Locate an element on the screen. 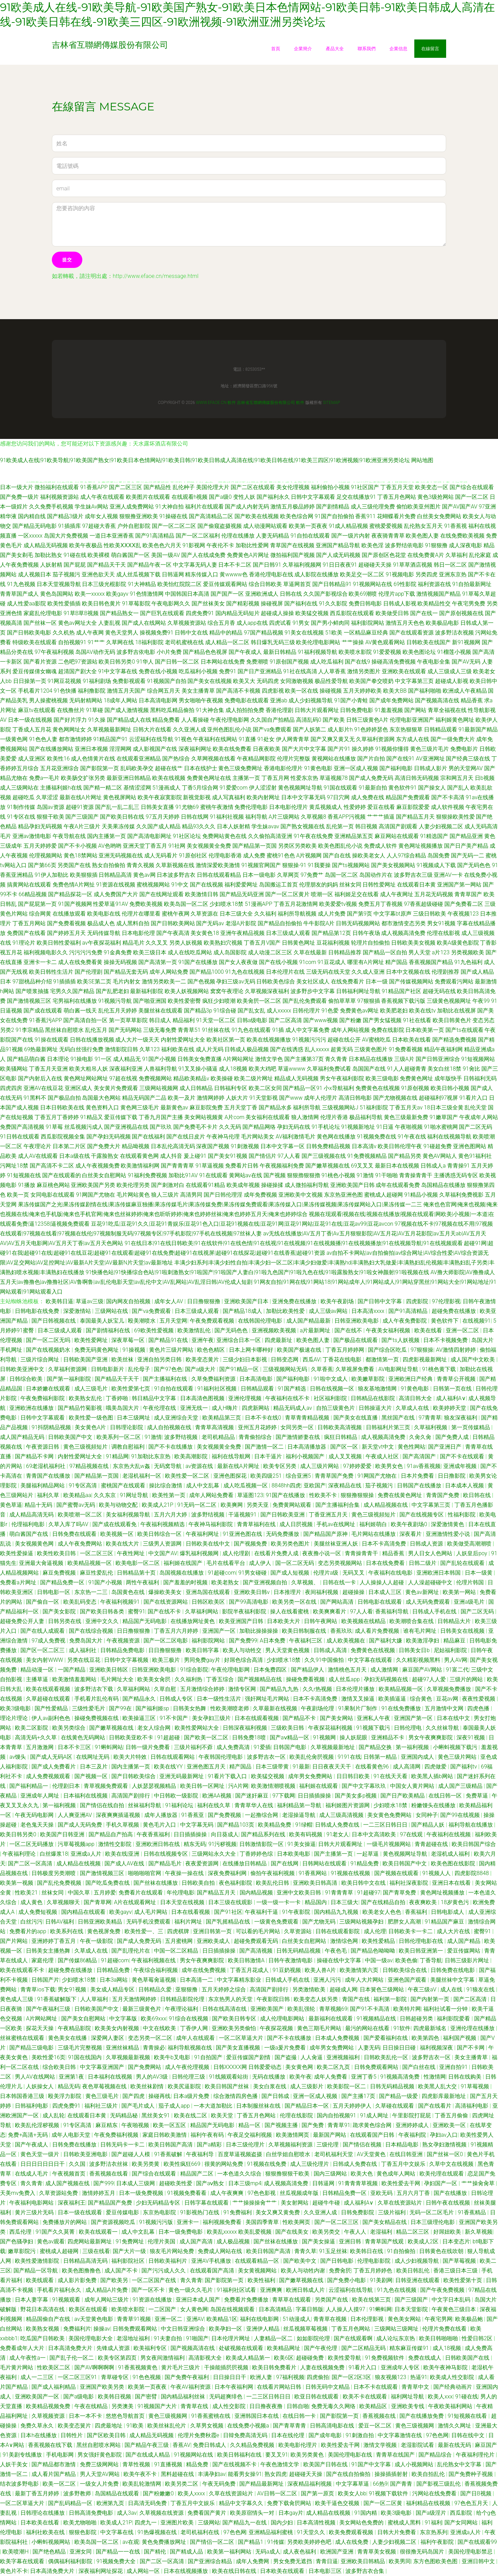 Image resolution: width=498 pixels, height=2576 pixels. 亚洲欧美一区 is located at coordinates (450, 2125).